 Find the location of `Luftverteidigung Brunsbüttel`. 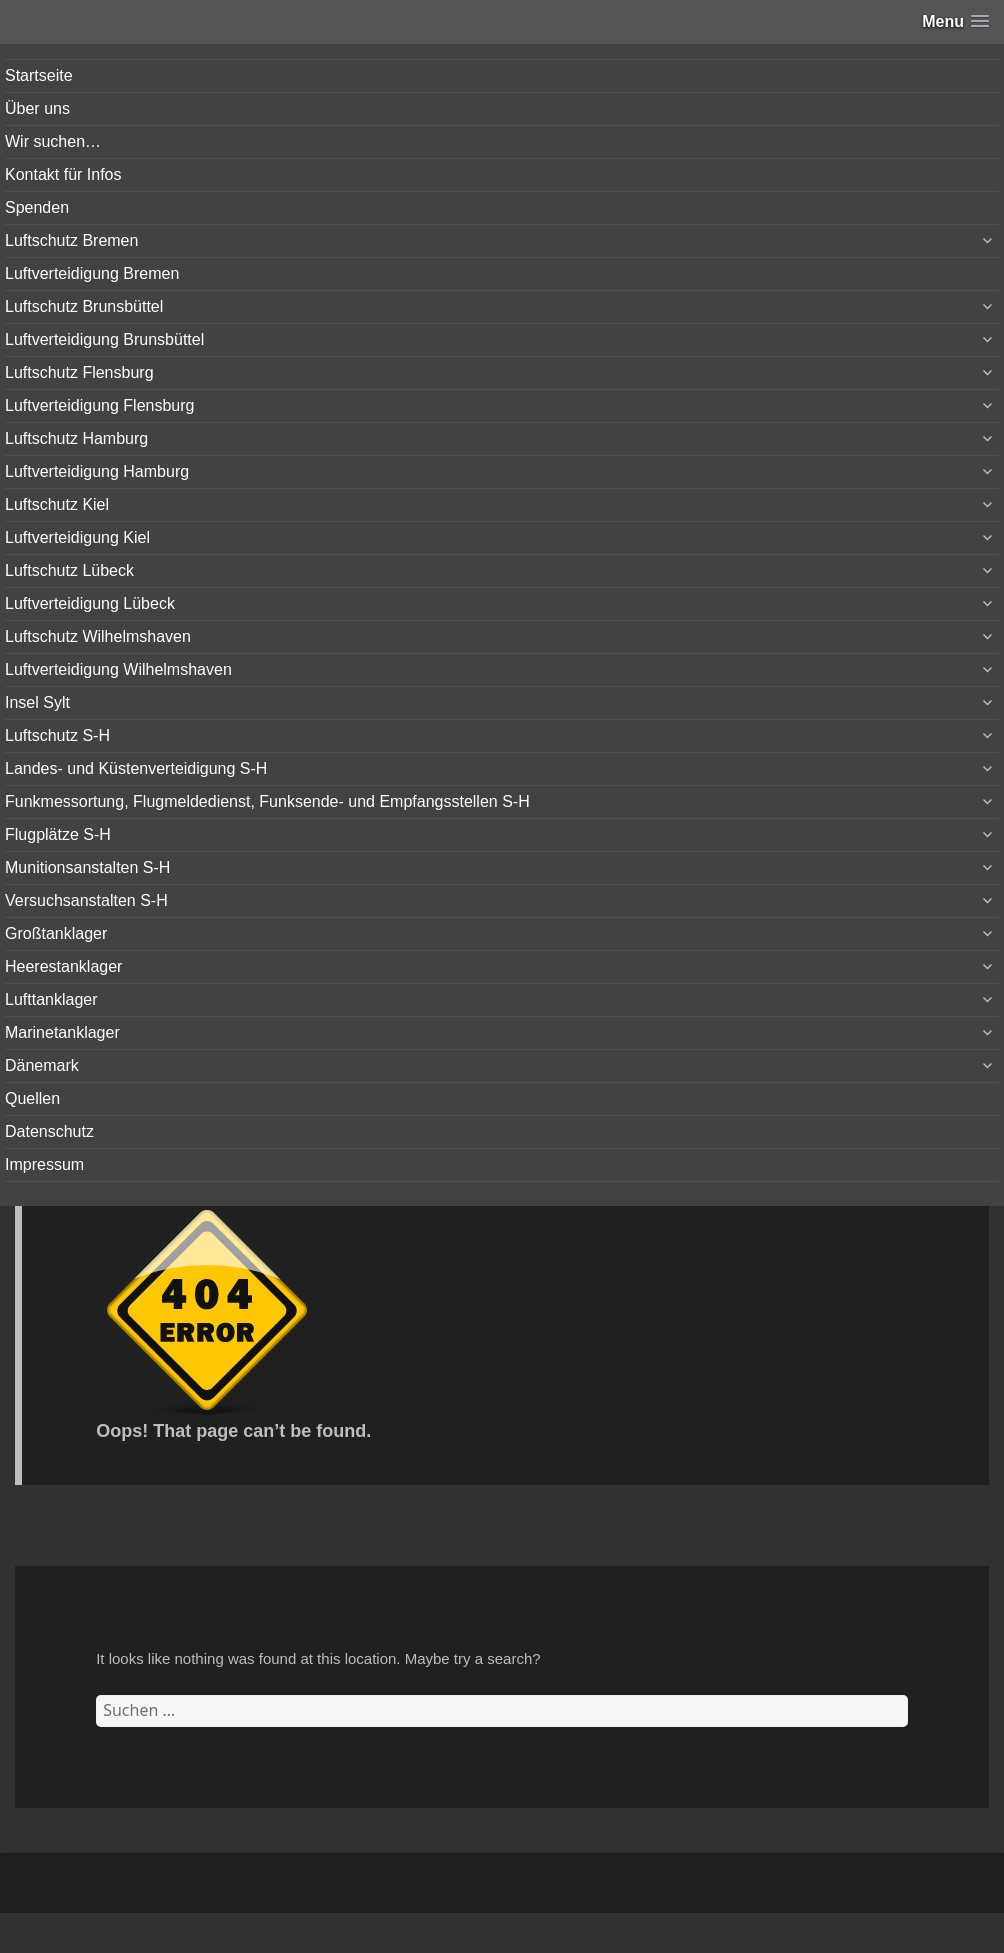

Luftverteidigung Brunsbüttel is located at coordinates (104, 339).